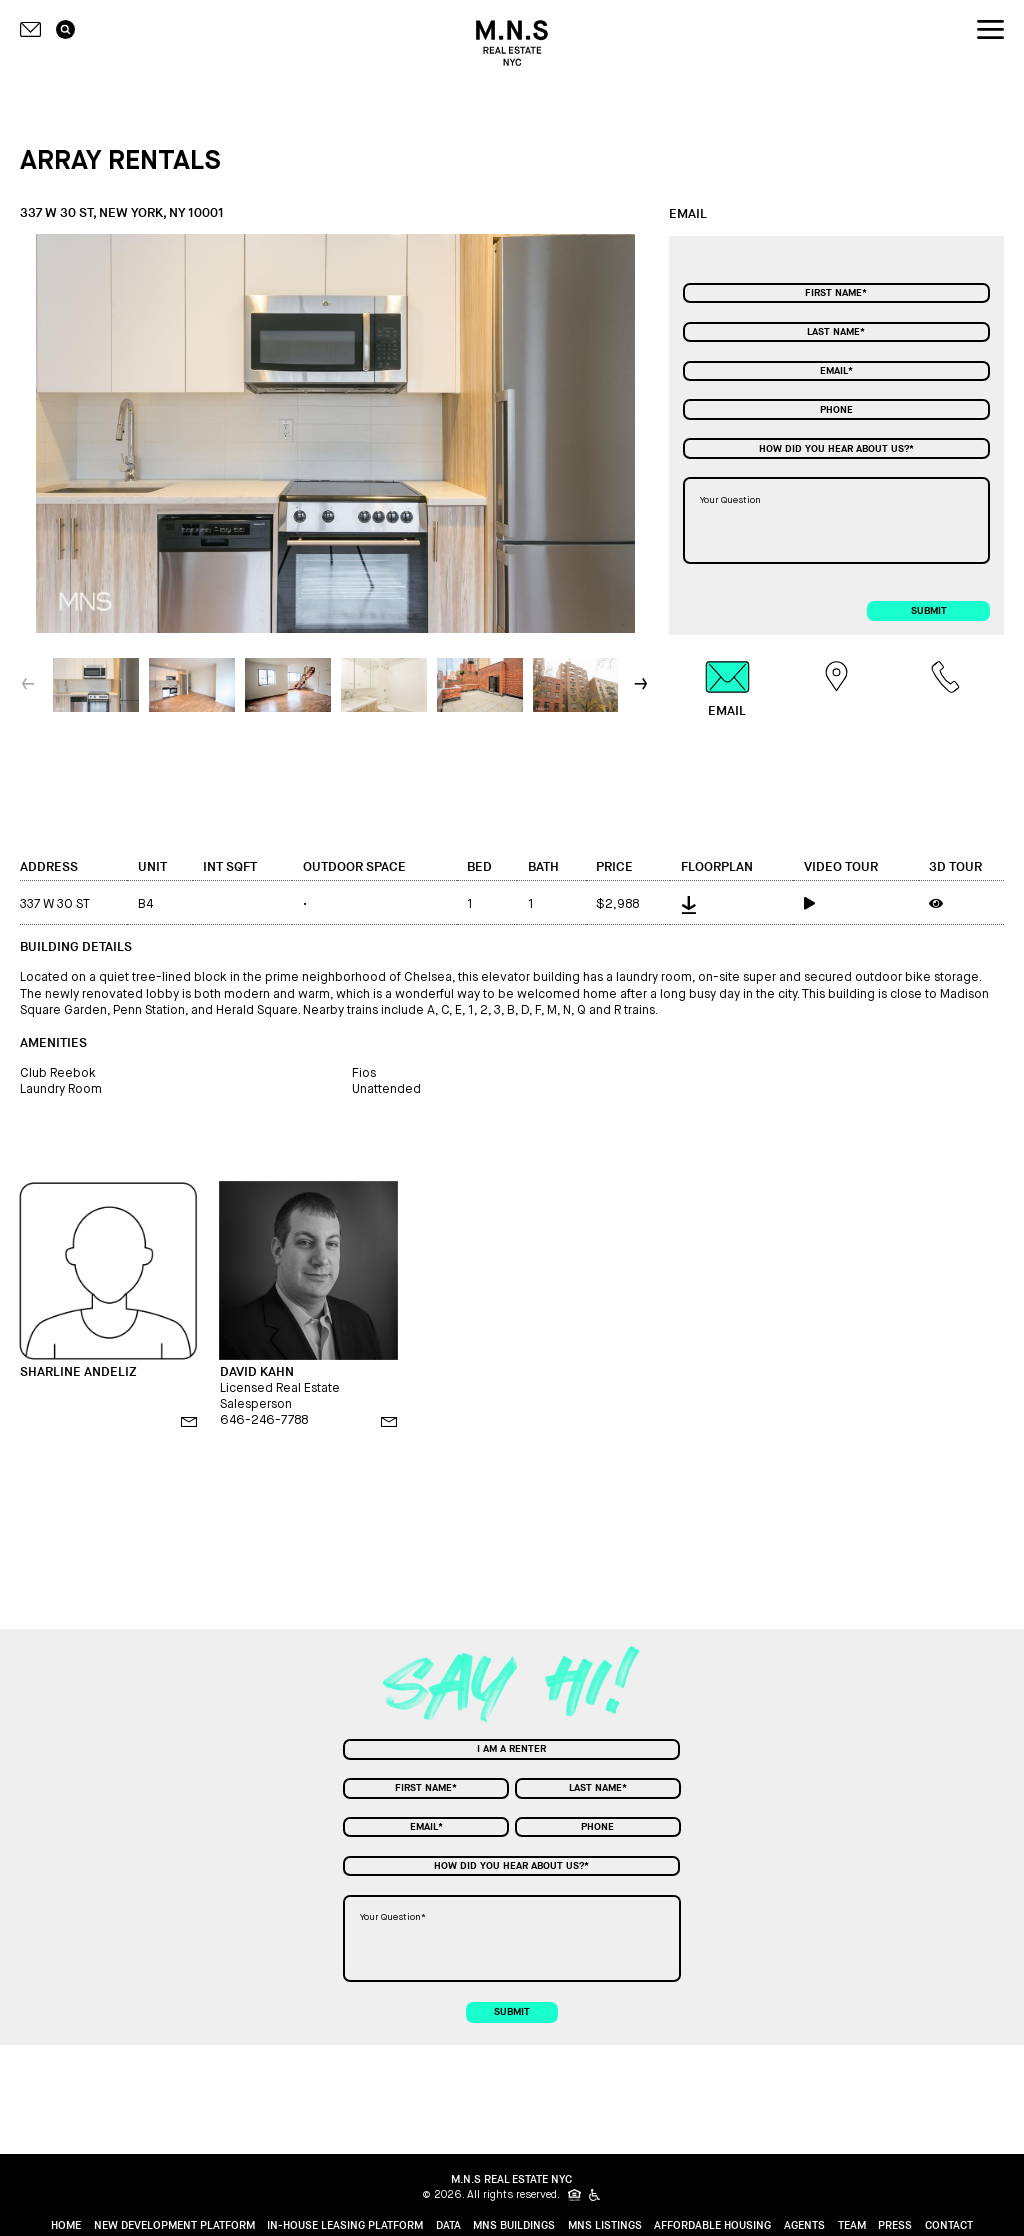 This screenshot has width=1024, height=2236. Describe the element at coordinates (470, 904) in the screenshot. I see `1 [bed]` at that location.